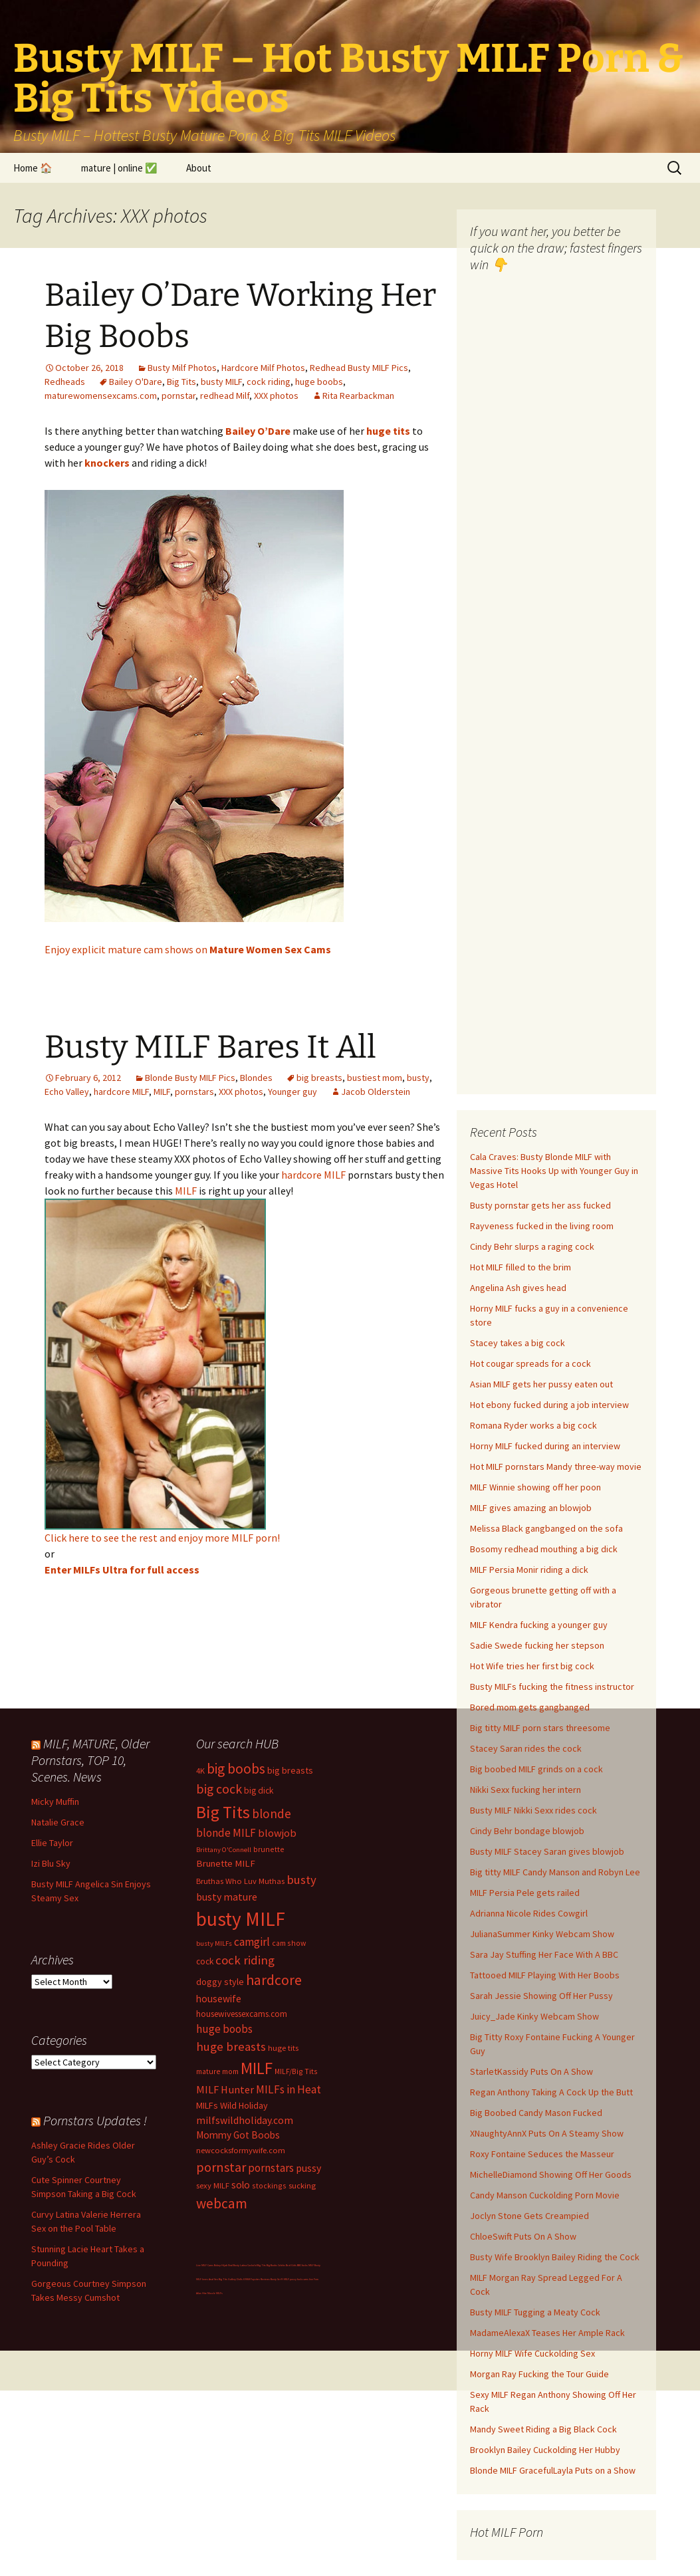  Describe the element at coordinates (274, 1980) in the screenshot. I see `hardcore` at that location.